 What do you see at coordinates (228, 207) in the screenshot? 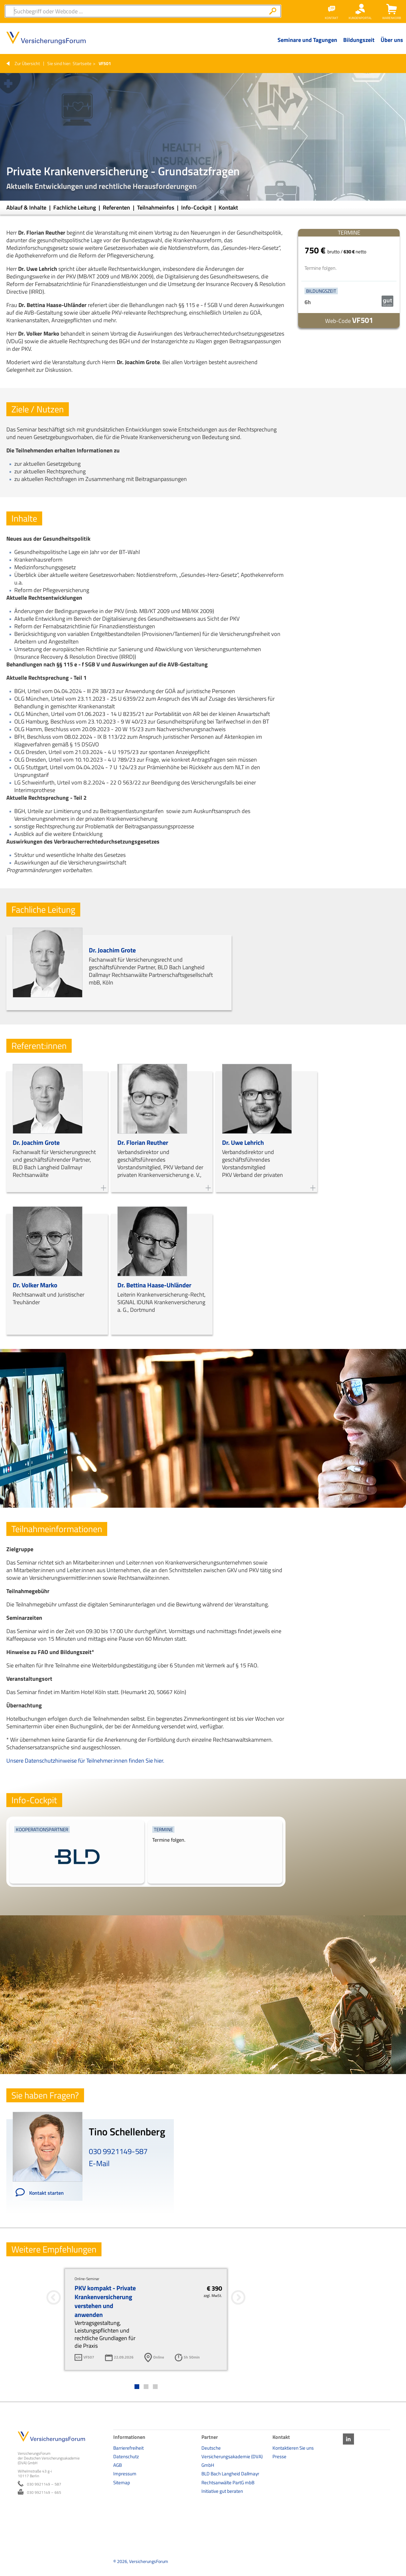
I see `Kontakt` at bounding box center [228, 207].